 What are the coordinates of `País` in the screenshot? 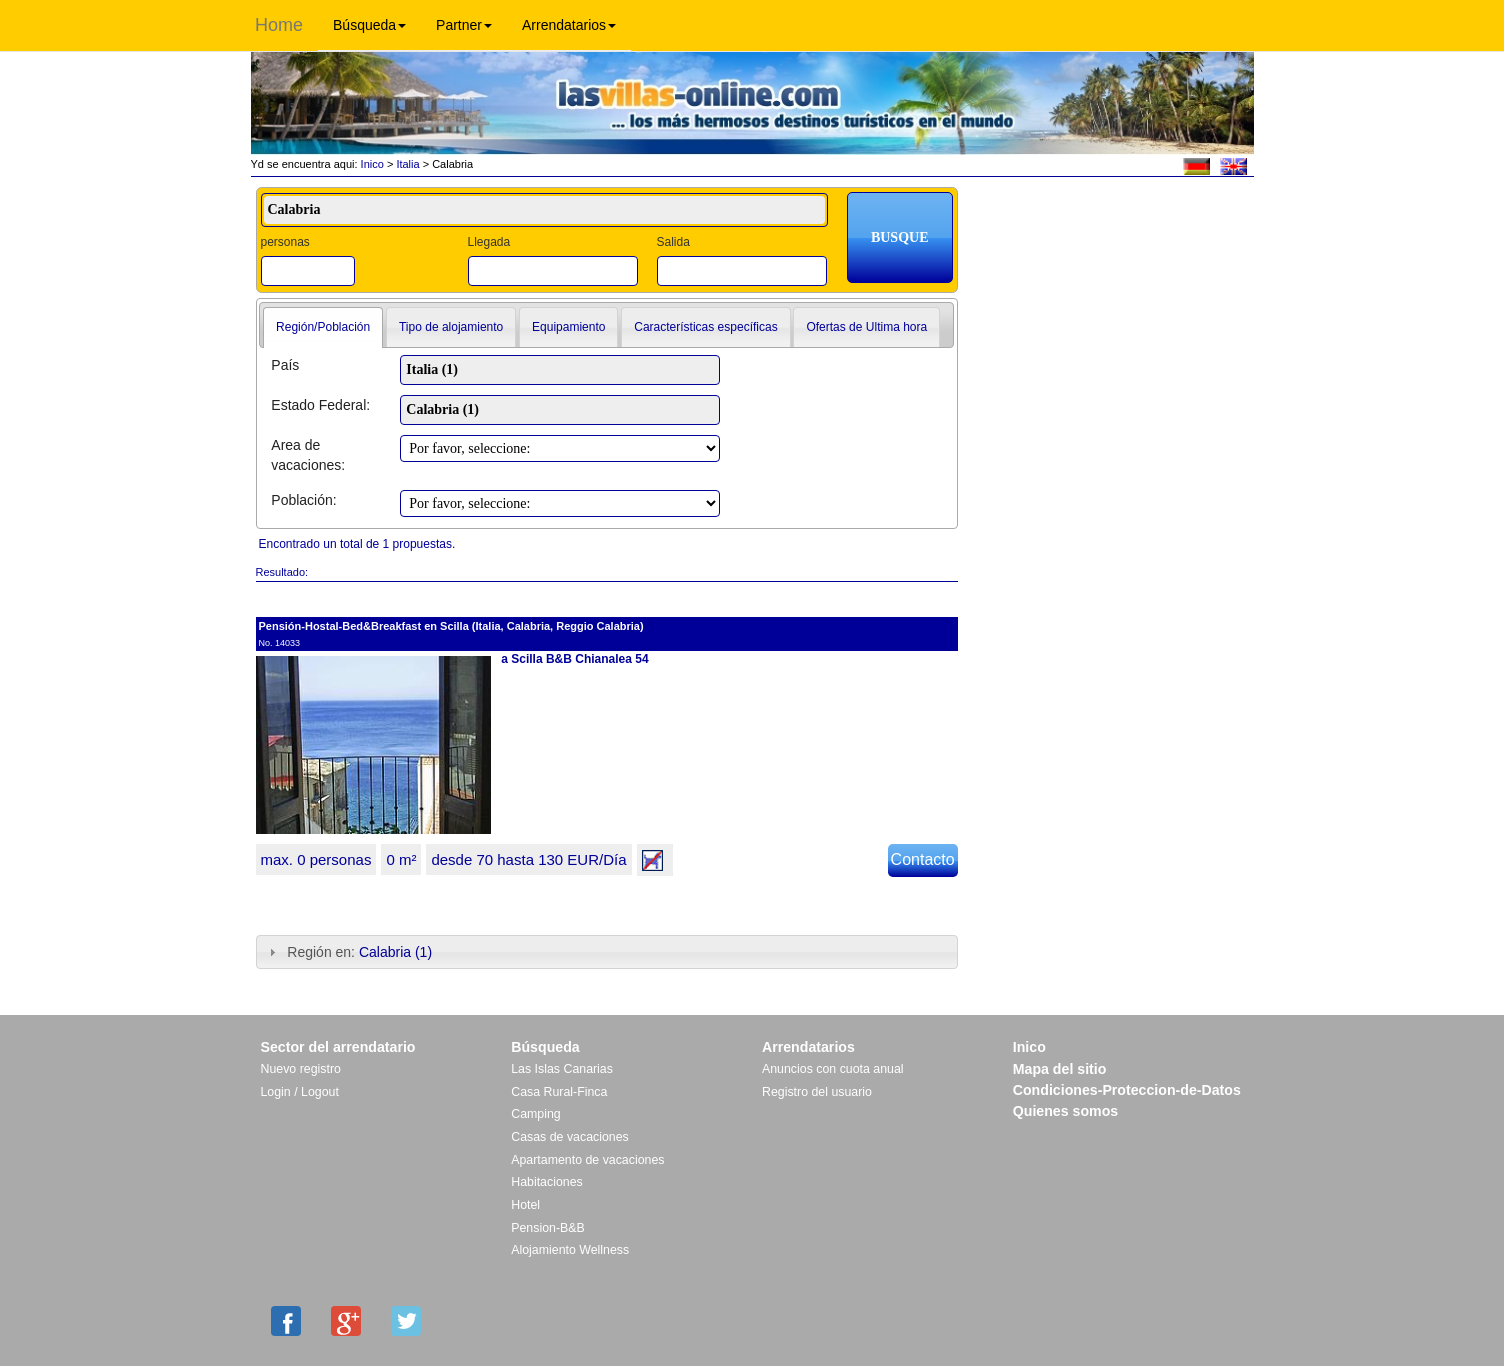 It's located at (285, 365).